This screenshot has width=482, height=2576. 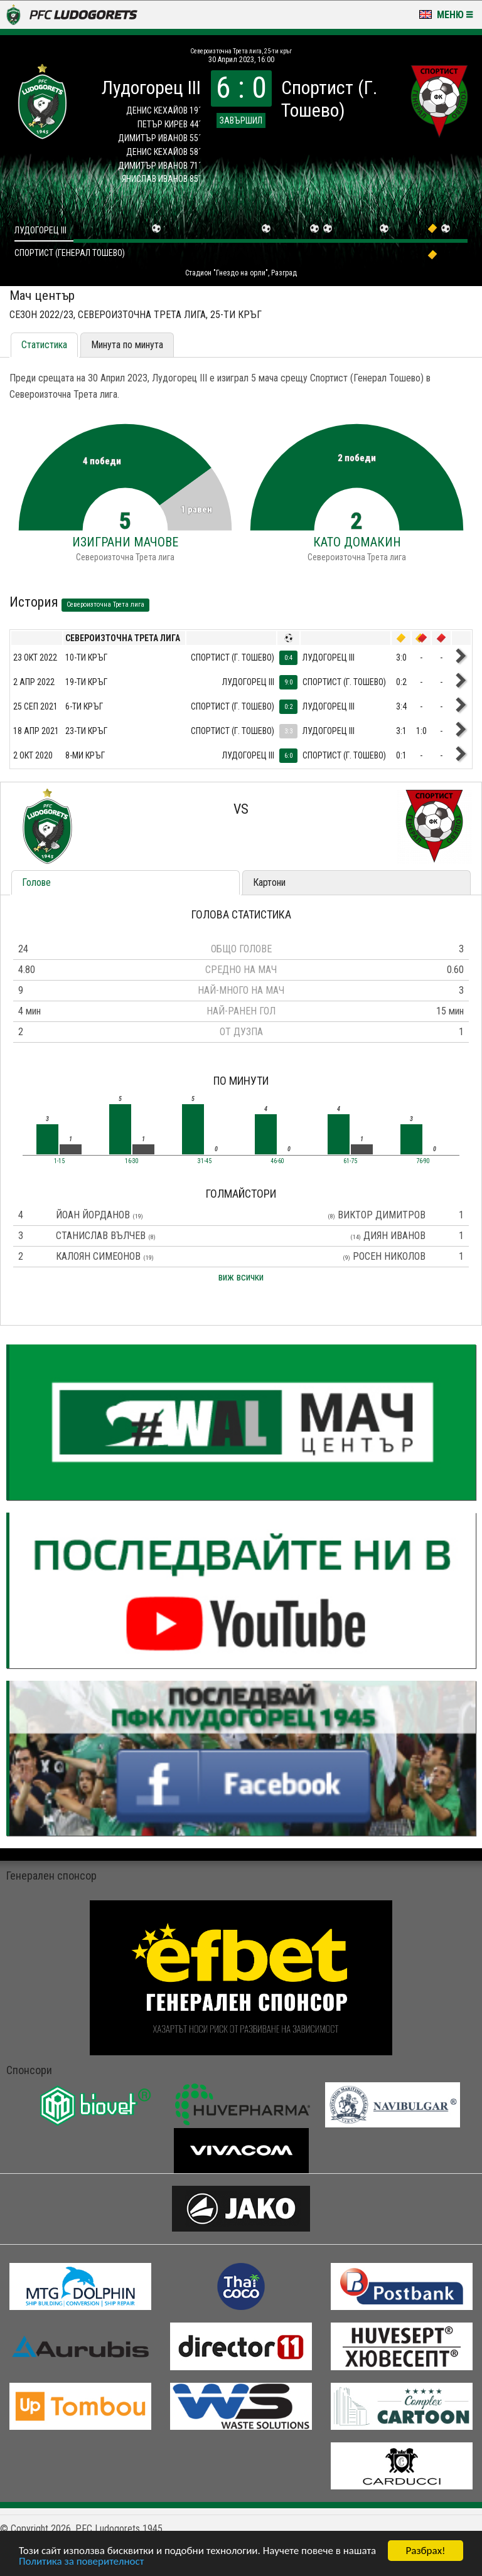 I want to click on Политика за поверителност, so click(x=81, y=2561).